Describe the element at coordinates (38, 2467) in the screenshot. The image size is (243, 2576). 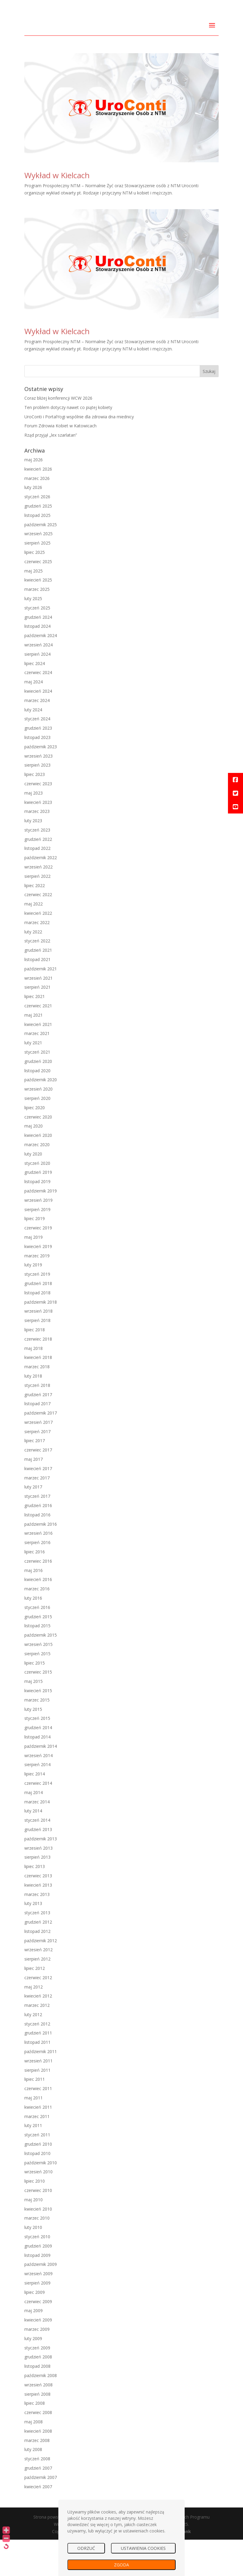
I see `kwiecień 2008` at that location.